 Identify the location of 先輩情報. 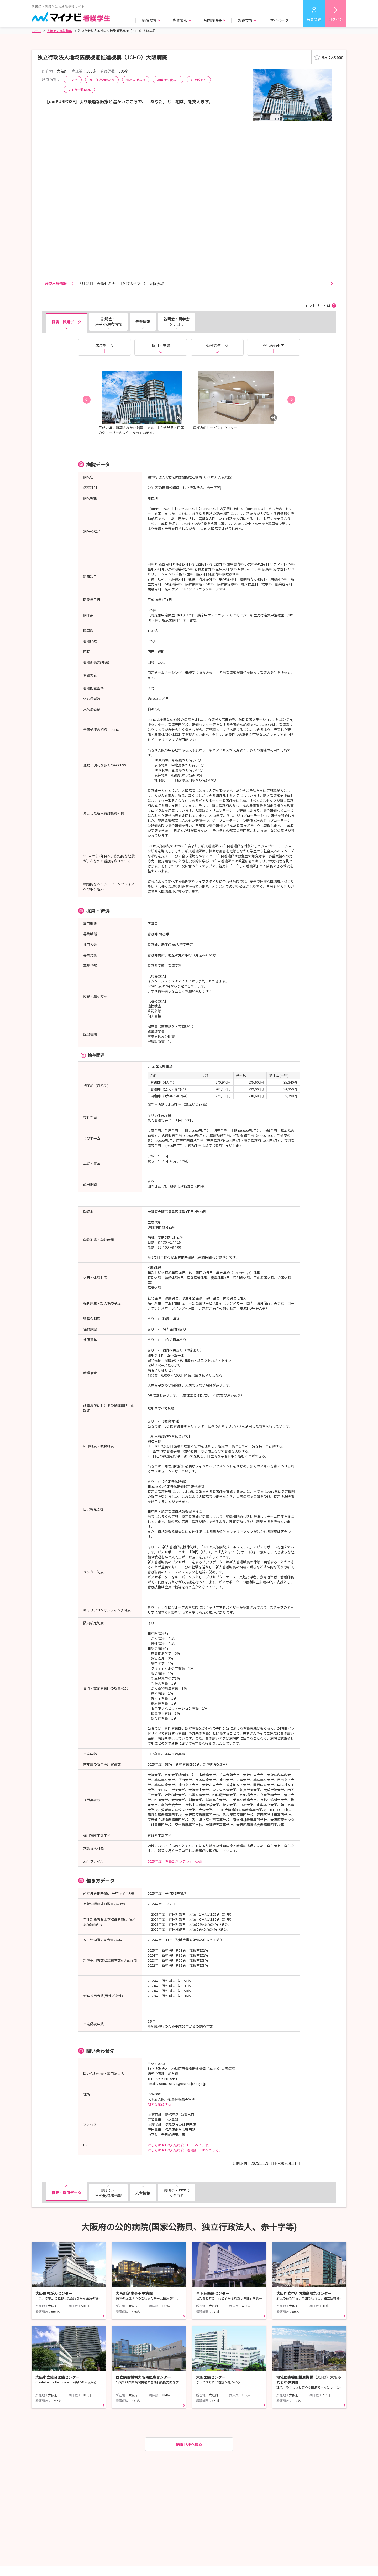
(142, 321).